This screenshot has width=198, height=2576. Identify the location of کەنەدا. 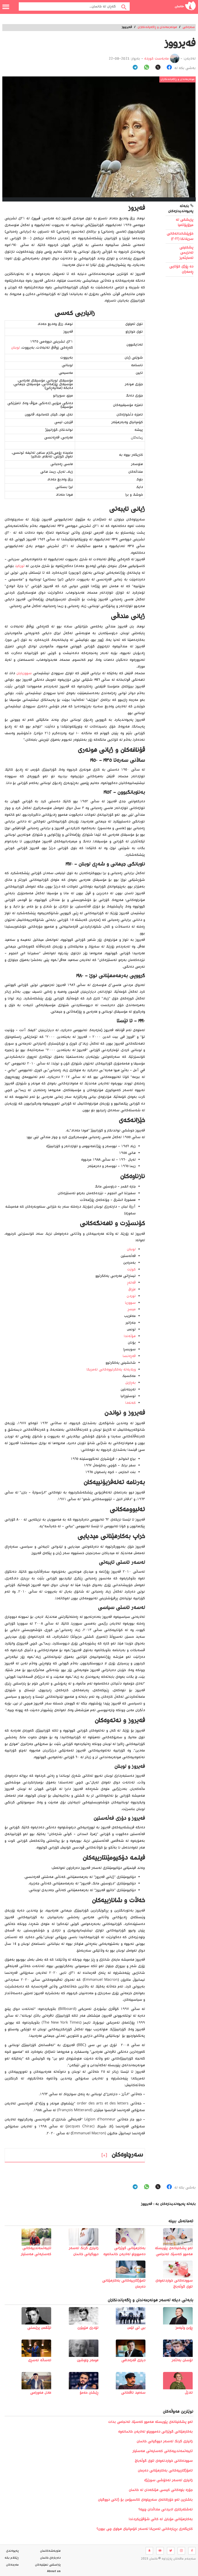
(130, 1403).